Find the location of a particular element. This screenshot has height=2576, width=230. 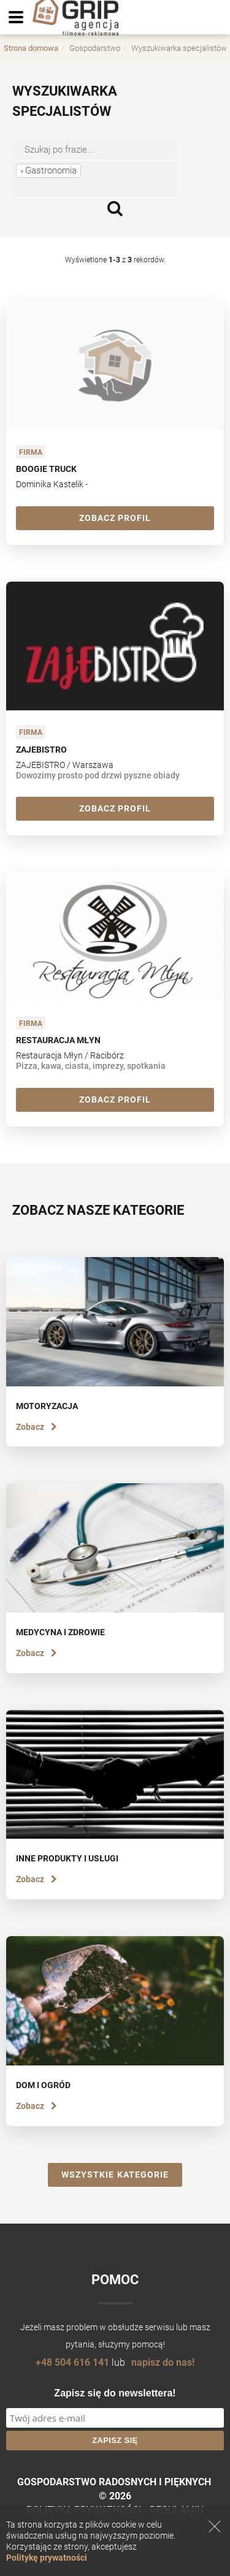

Zobacz profil is located at coordinates (115, 518).